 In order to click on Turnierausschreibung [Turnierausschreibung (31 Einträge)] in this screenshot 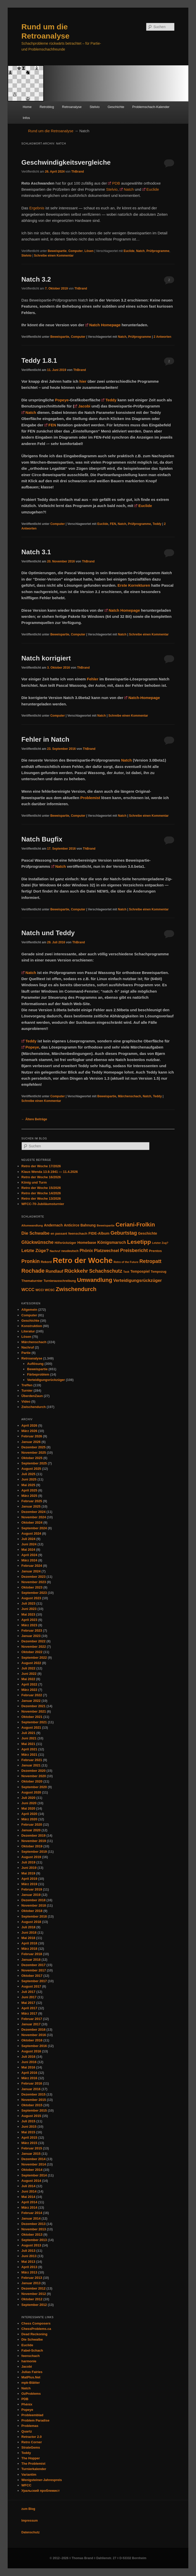, I will do `click(60, 1281)`.